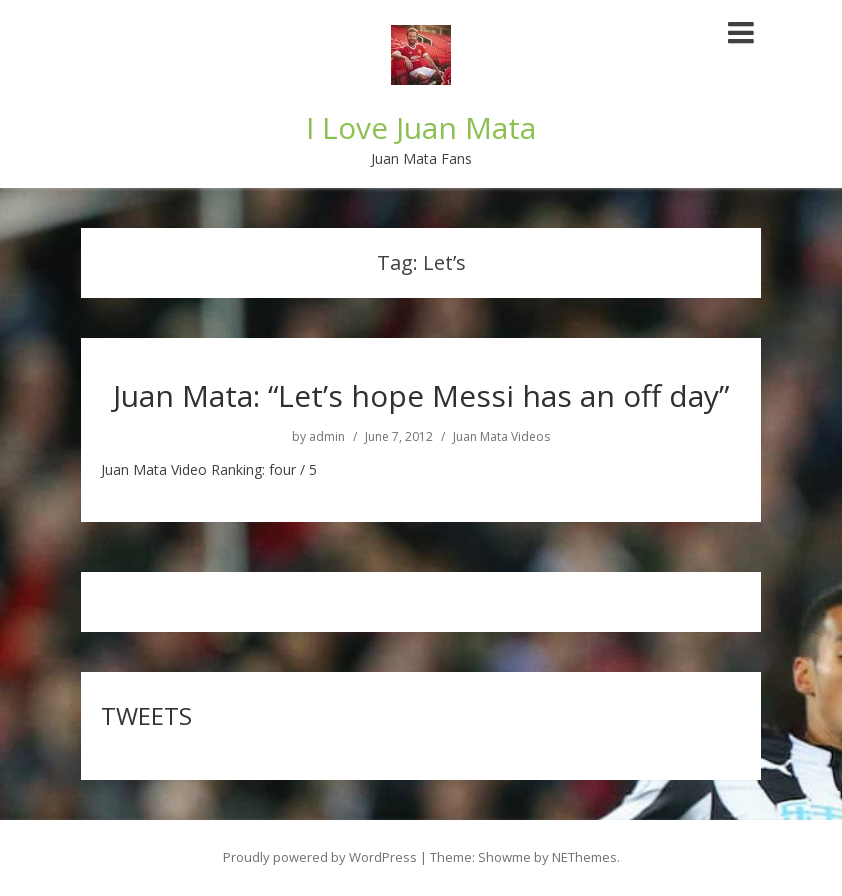  I want to click on Proudly powered by WordPress, so click(320, 857).